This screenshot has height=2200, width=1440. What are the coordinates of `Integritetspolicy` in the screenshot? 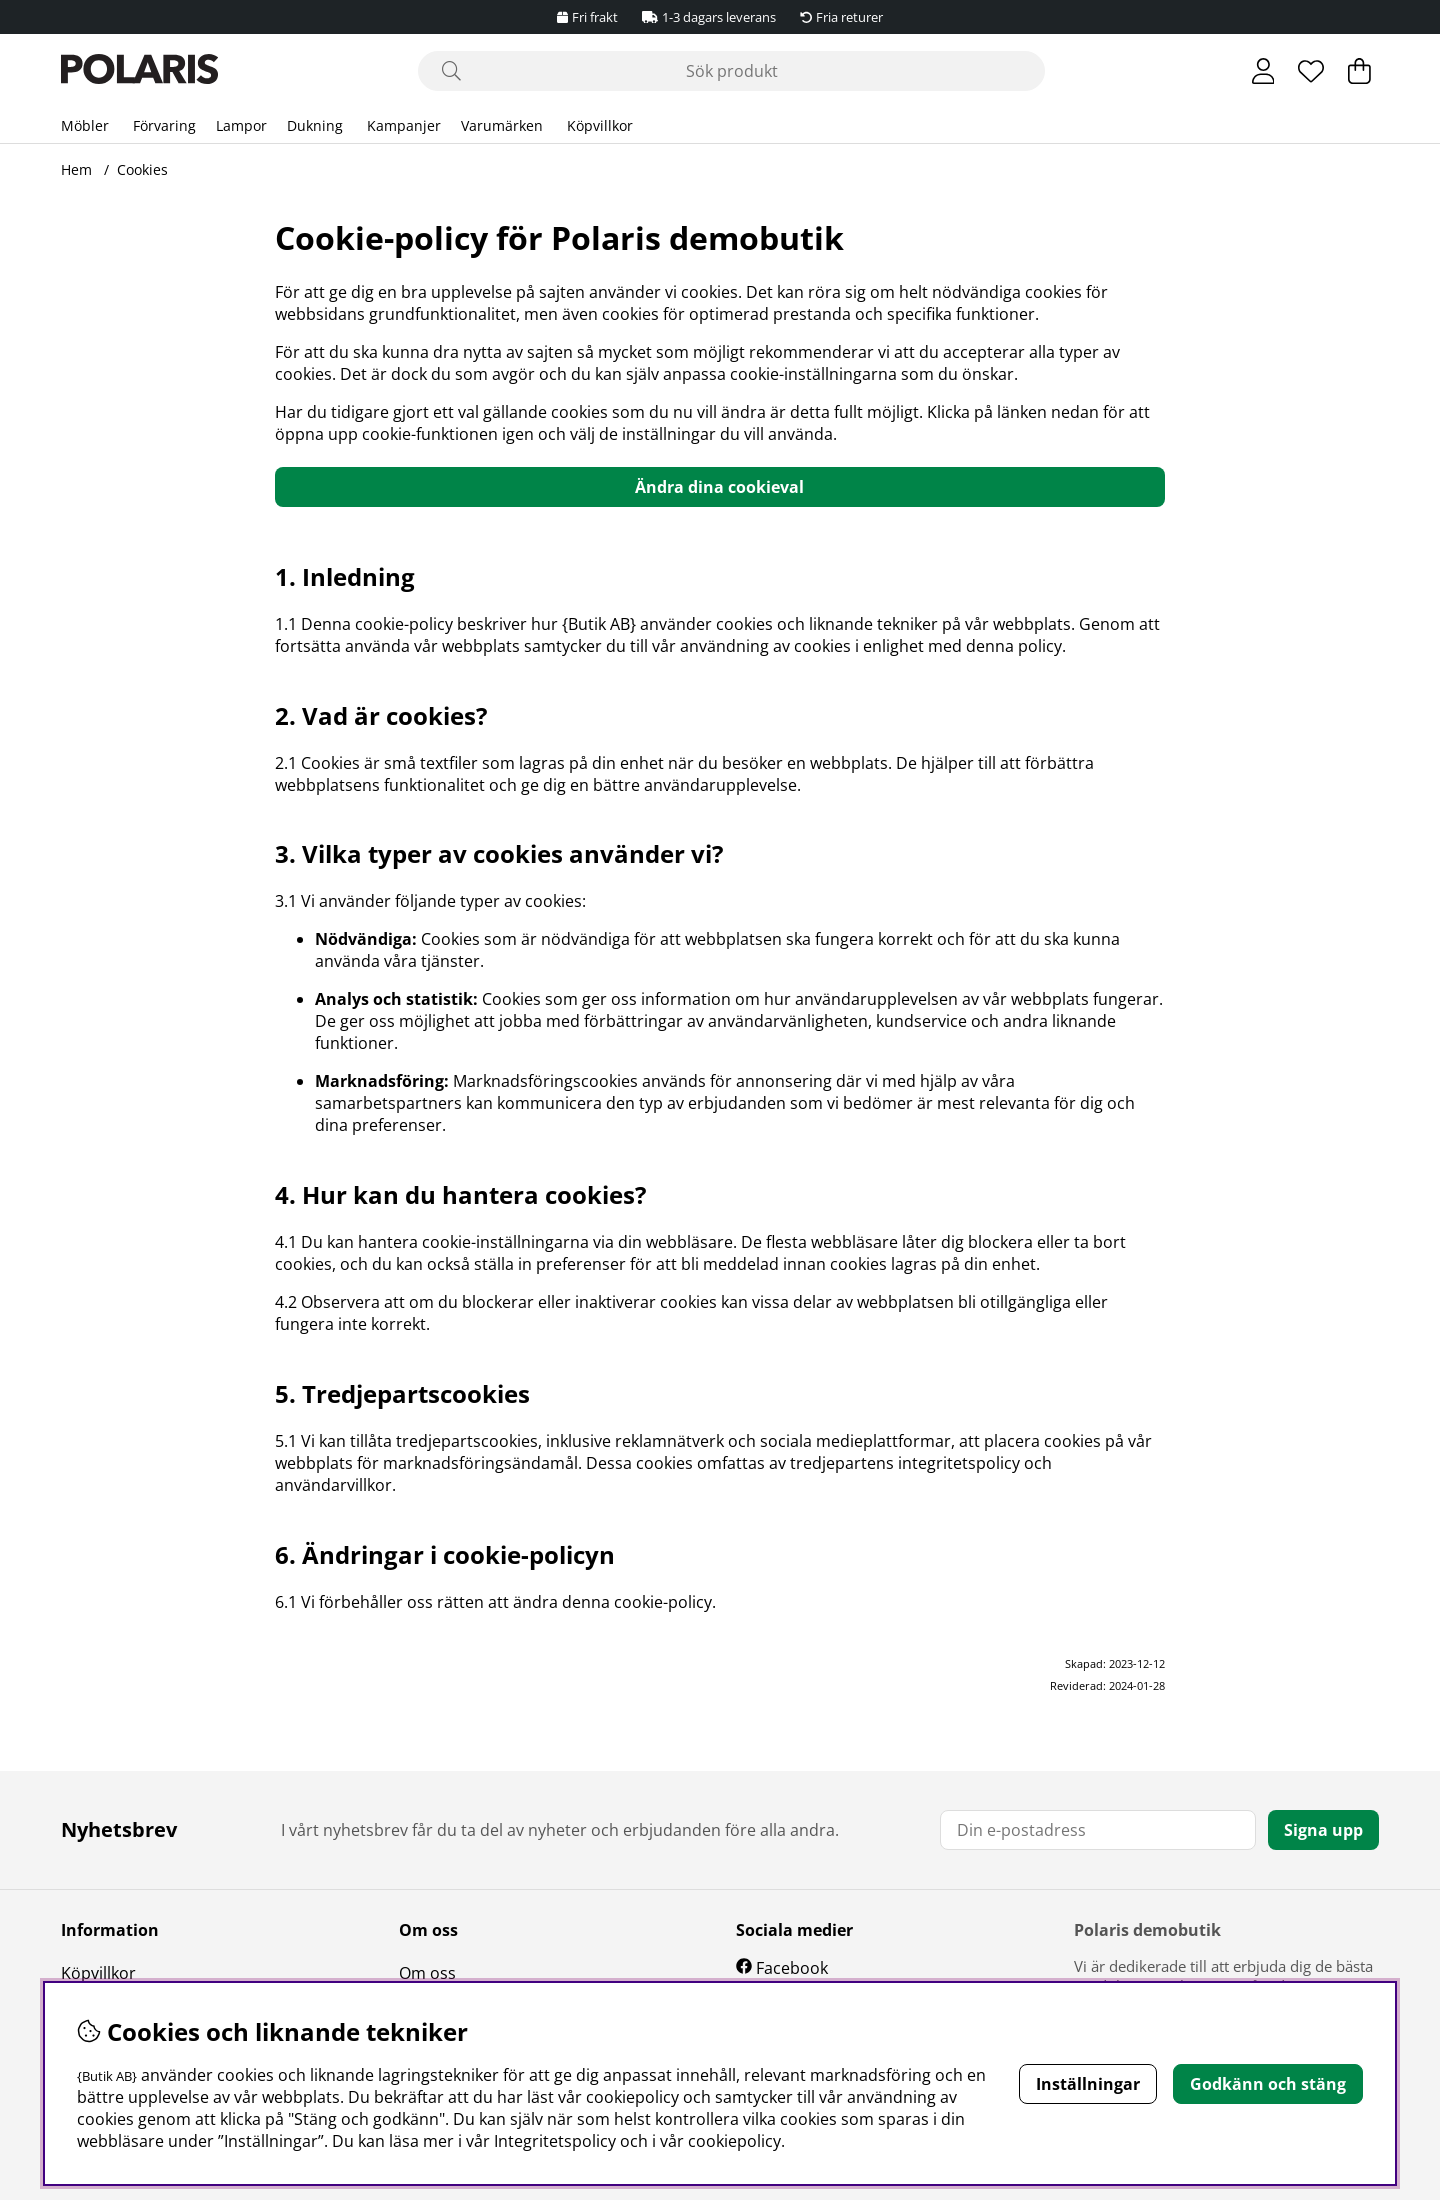 It's located at (555, 2141).